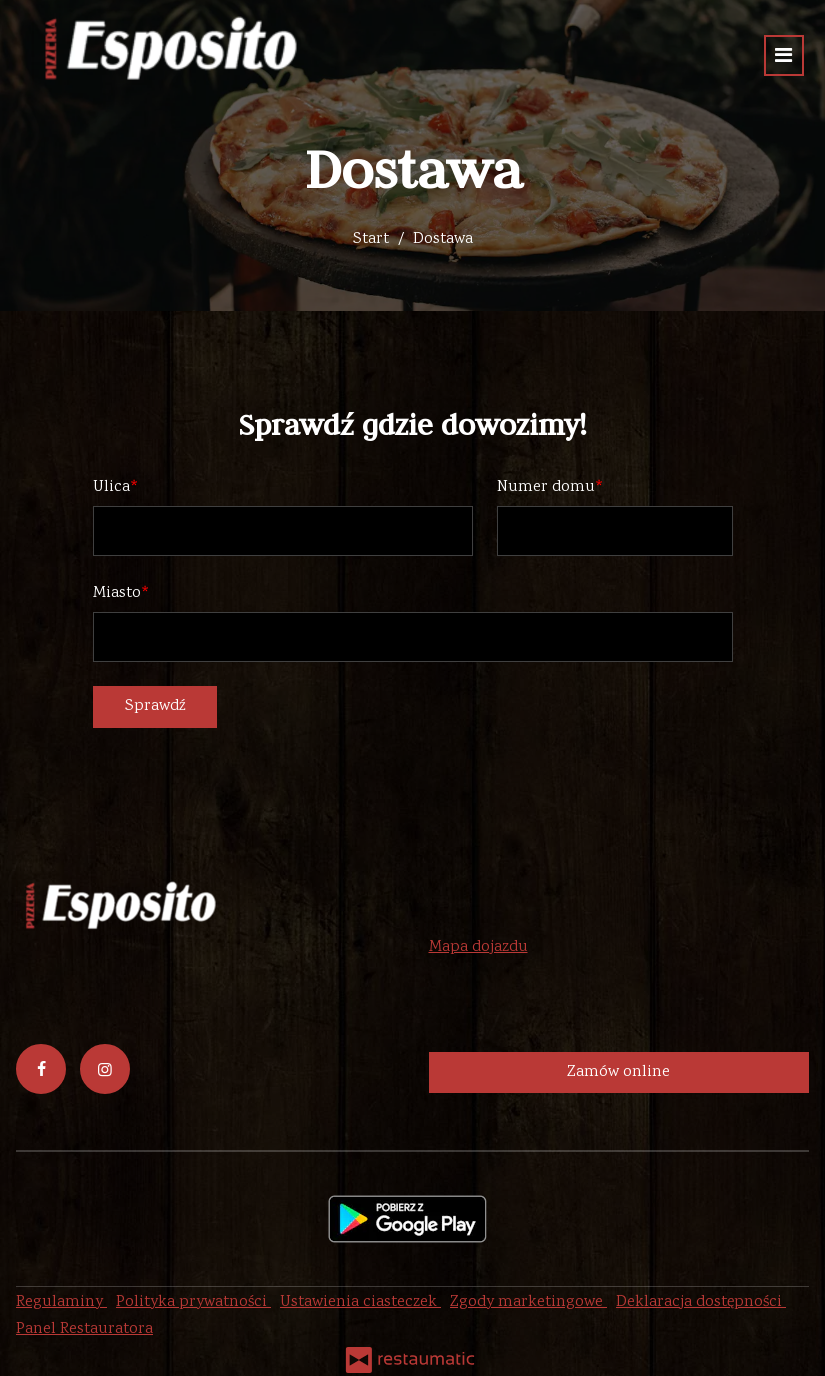  Describe the element at coordinates (528, 1302) in the screenshot. I see `Zgody marketingowe` at that location.